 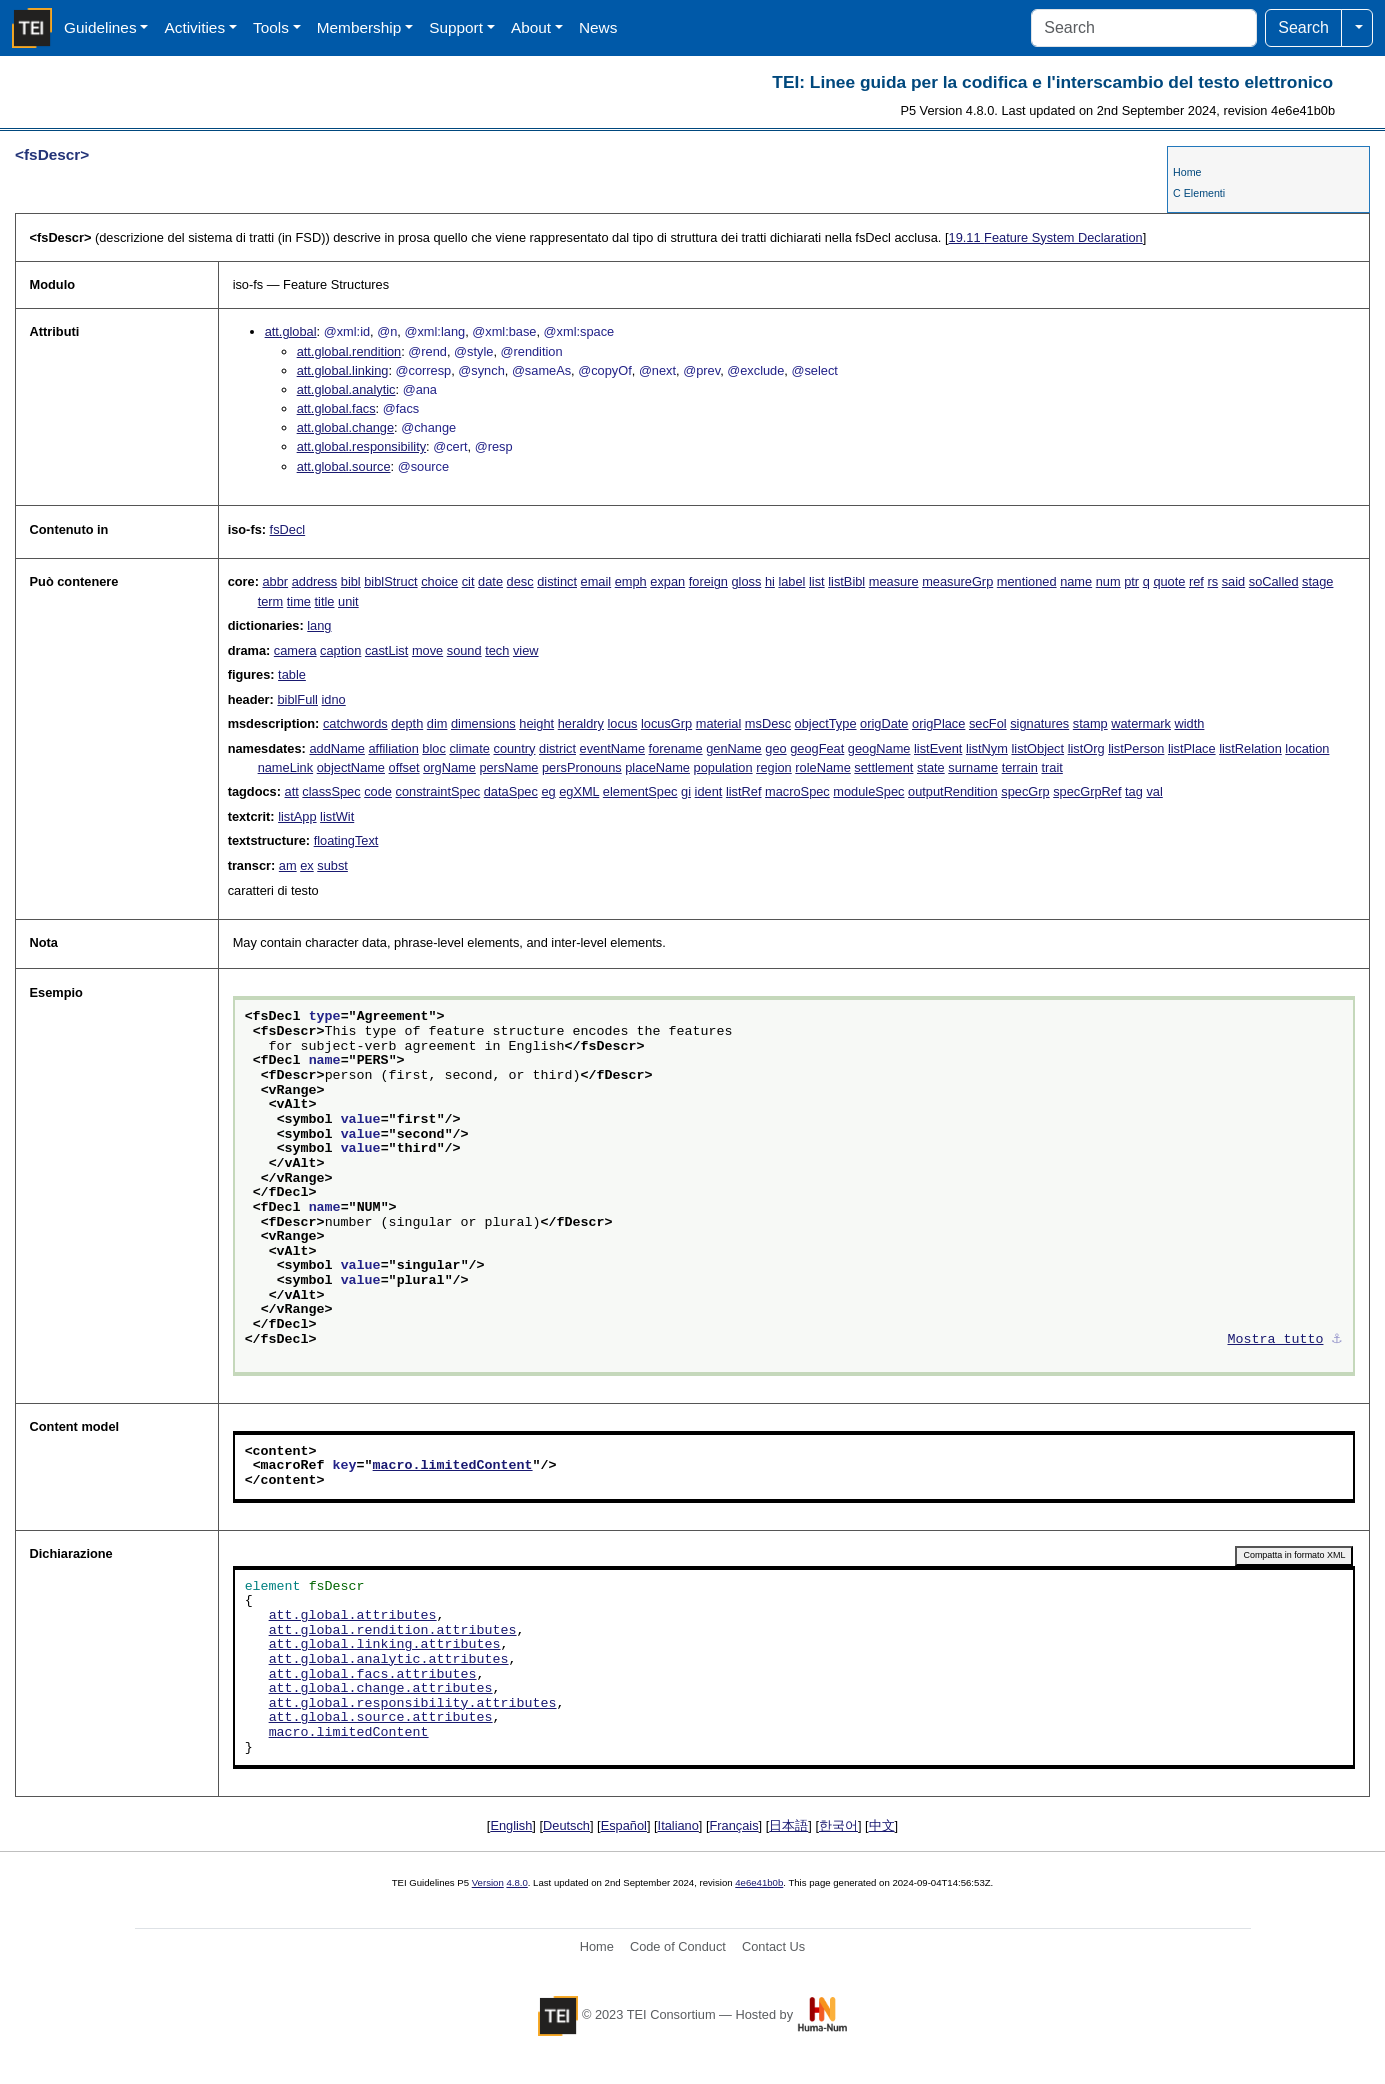 What do you see at coordinates (511, 1825) in the screenshot?
I see `English` at bounding box center [511, 1825].